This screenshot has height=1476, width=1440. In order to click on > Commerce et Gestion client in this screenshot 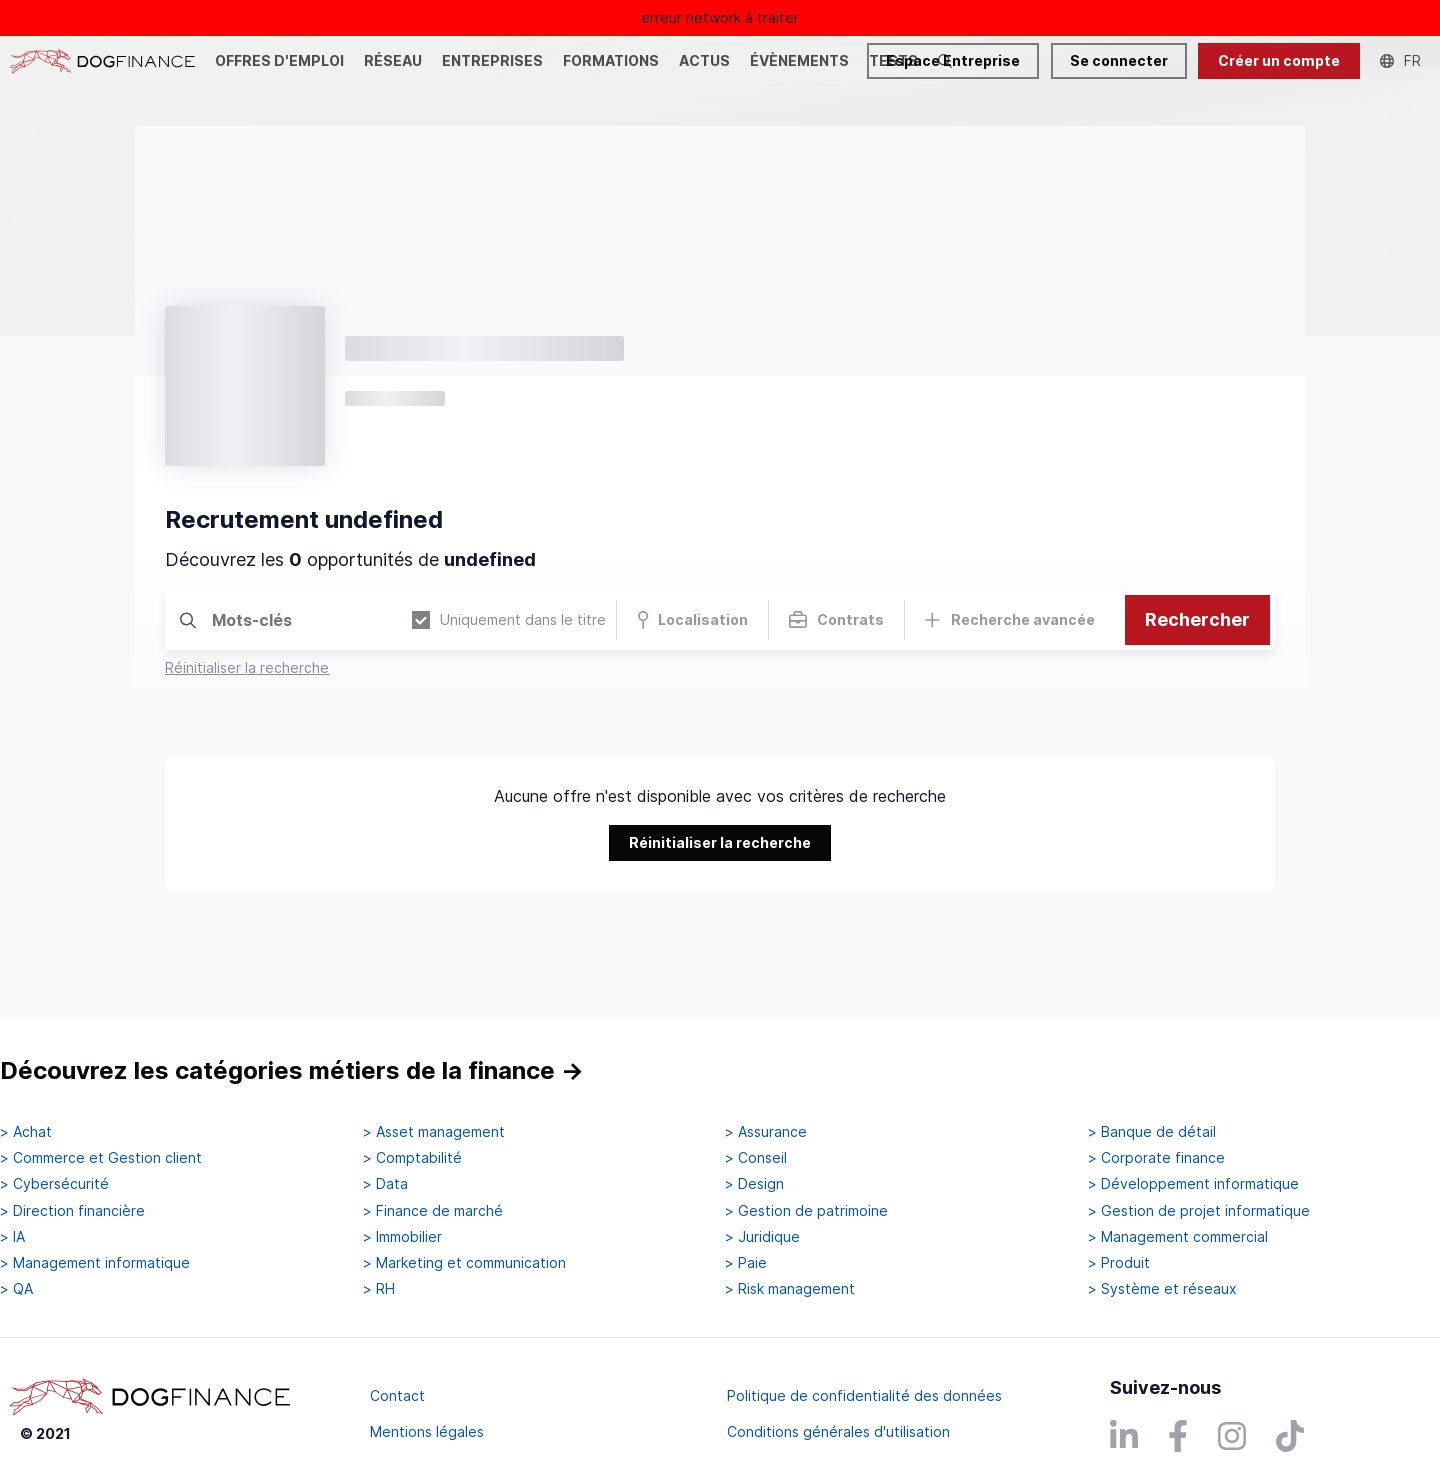, I will do `click(101, 1158)`.